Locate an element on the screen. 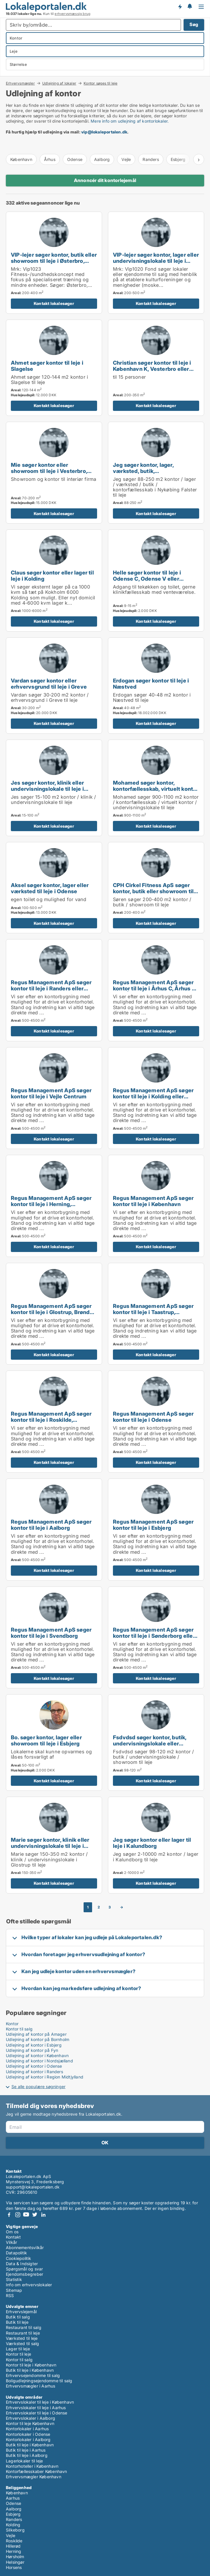 The height and width of the screenshot is (2576, 210). Regus Management ApS søger kontor til leje i Glostrup, Brøndby eller Rødovre m.fl. is located at coordinates (53, 1312).